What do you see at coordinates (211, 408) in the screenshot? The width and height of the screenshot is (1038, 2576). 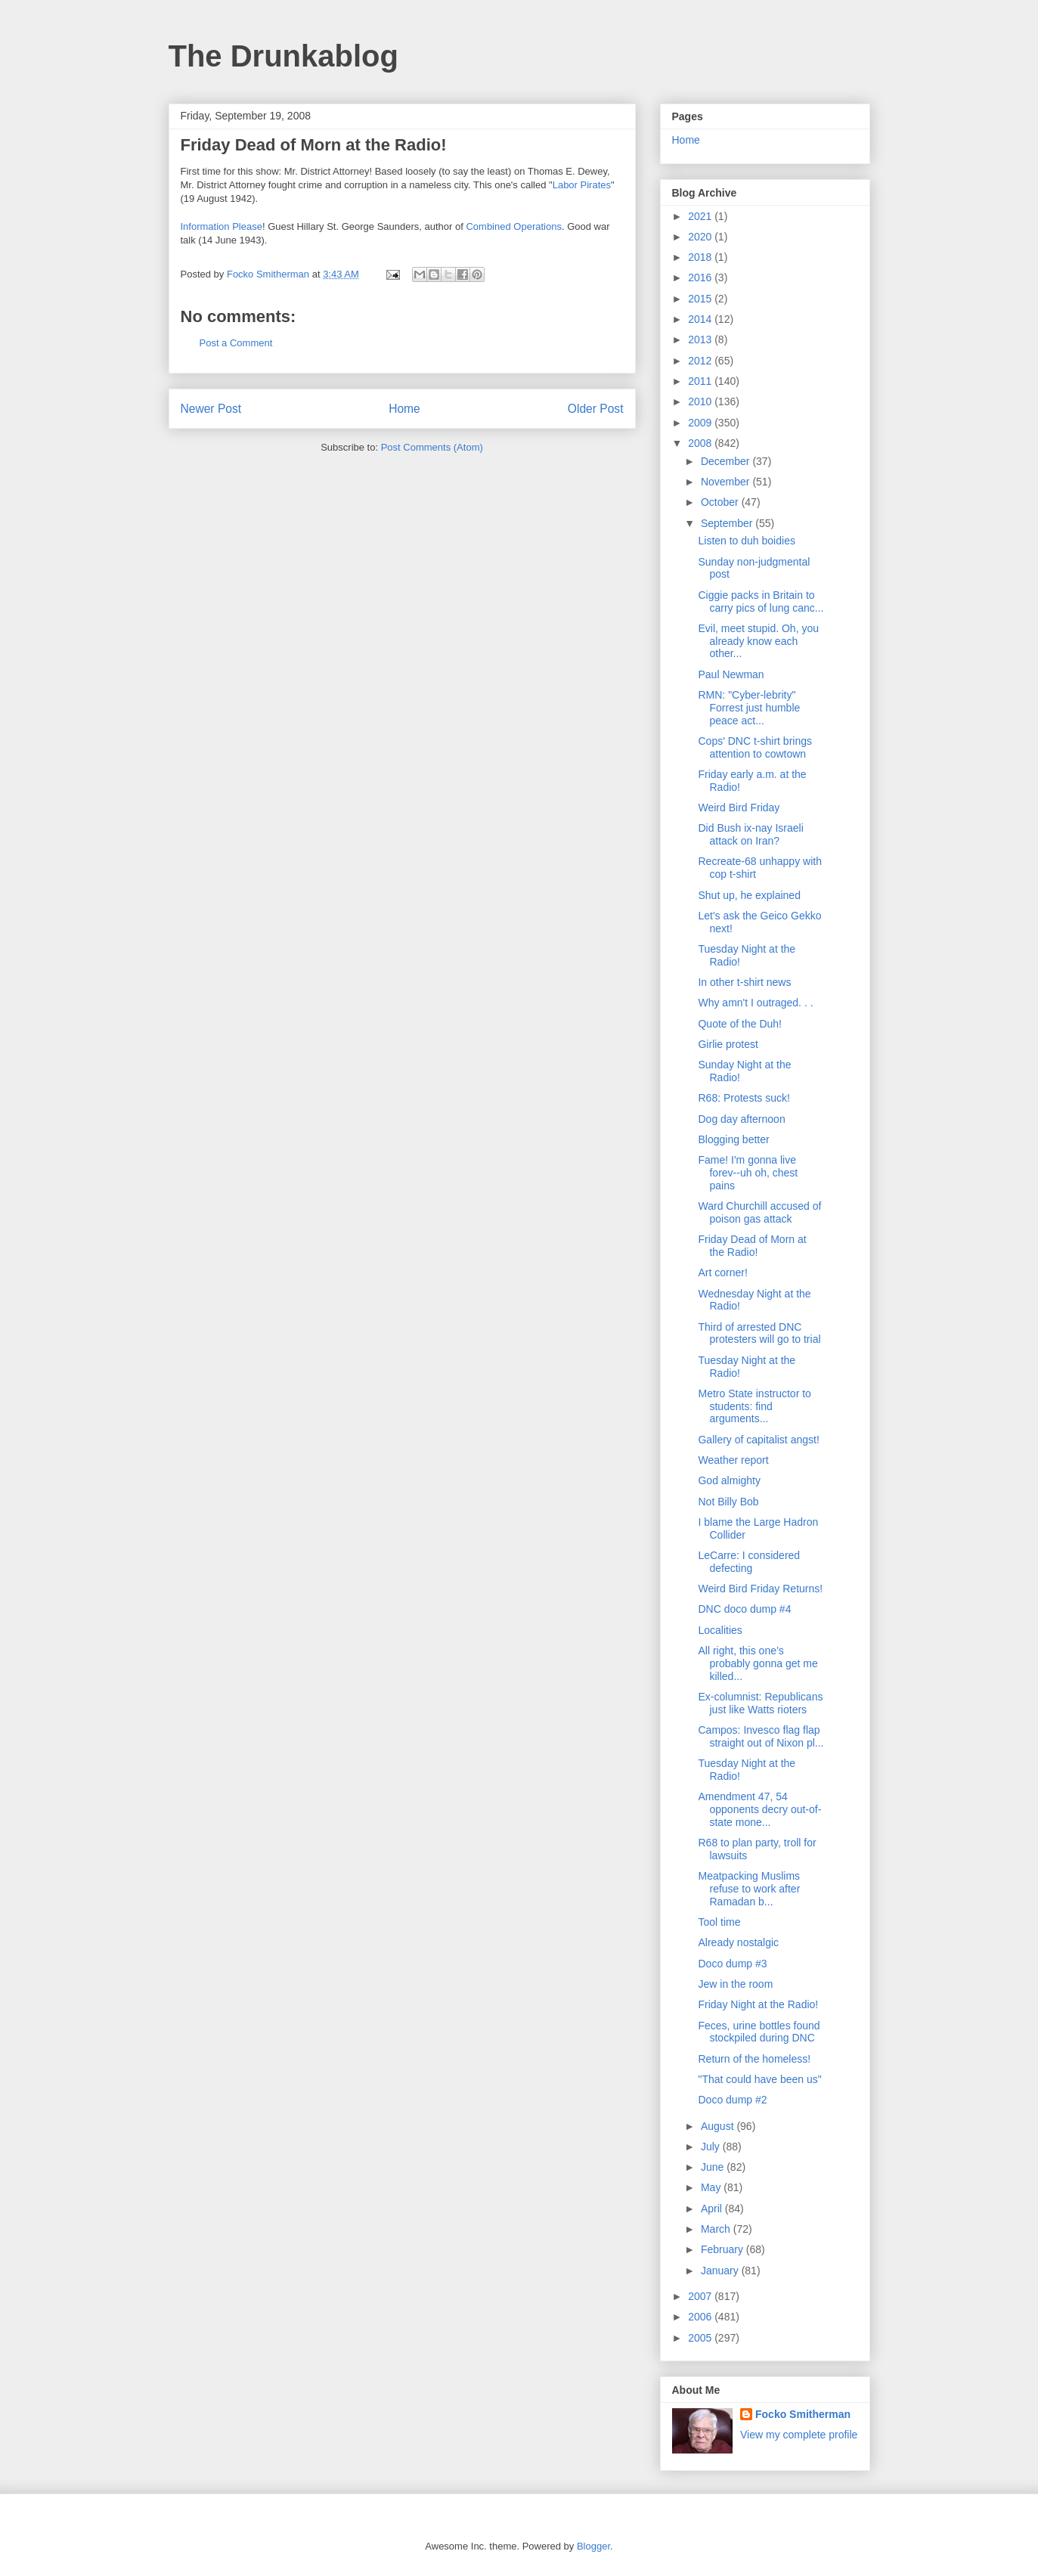 I see `Newer Post` at bounding box center [211, 408].